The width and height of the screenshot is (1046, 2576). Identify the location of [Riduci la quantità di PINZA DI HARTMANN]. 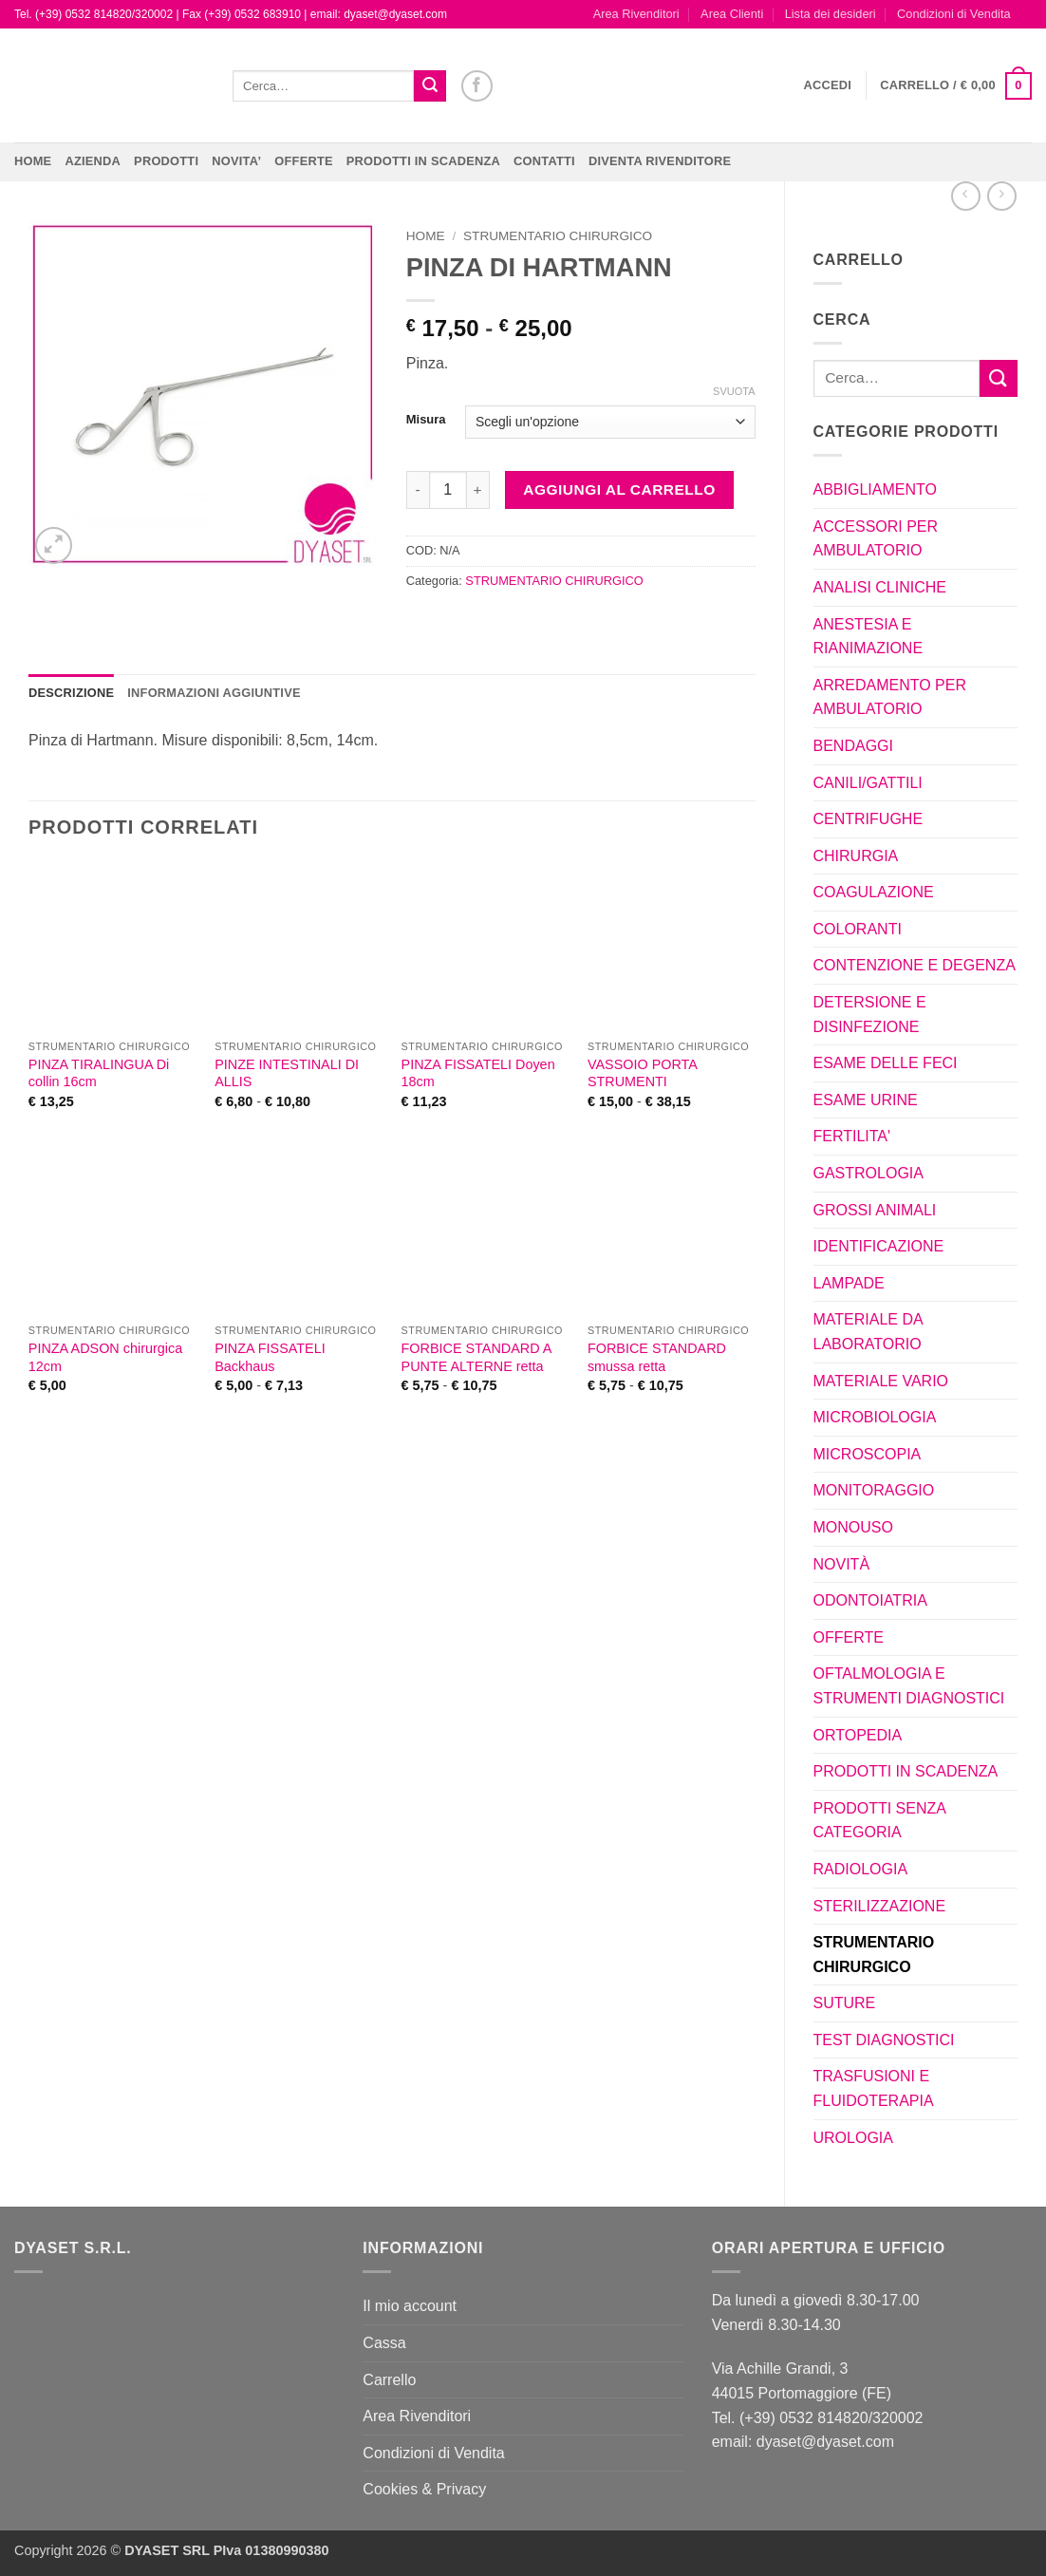
(417, 490).